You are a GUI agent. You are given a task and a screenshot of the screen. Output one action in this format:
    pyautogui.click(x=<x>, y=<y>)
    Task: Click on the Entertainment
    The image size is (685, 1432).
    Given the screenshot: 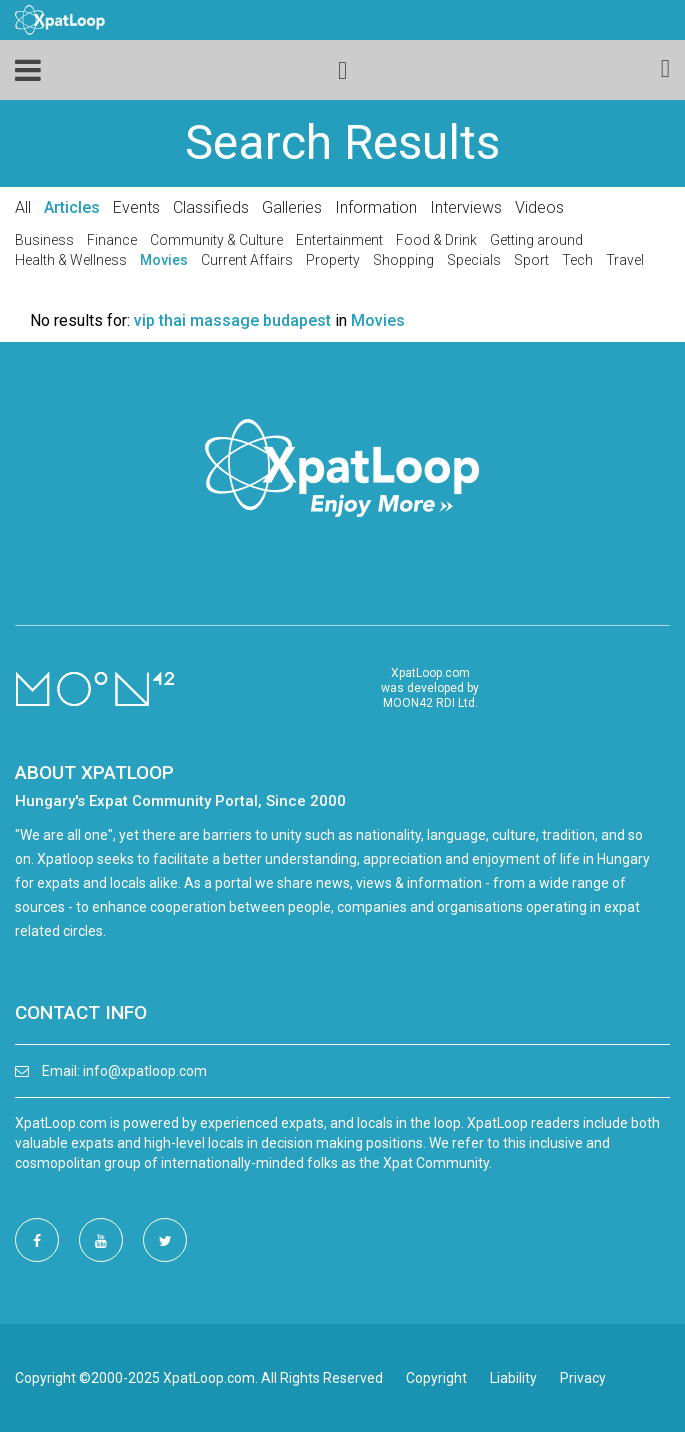 What is the action you would take?
    pyautogui.click(x=339, y=240)
    